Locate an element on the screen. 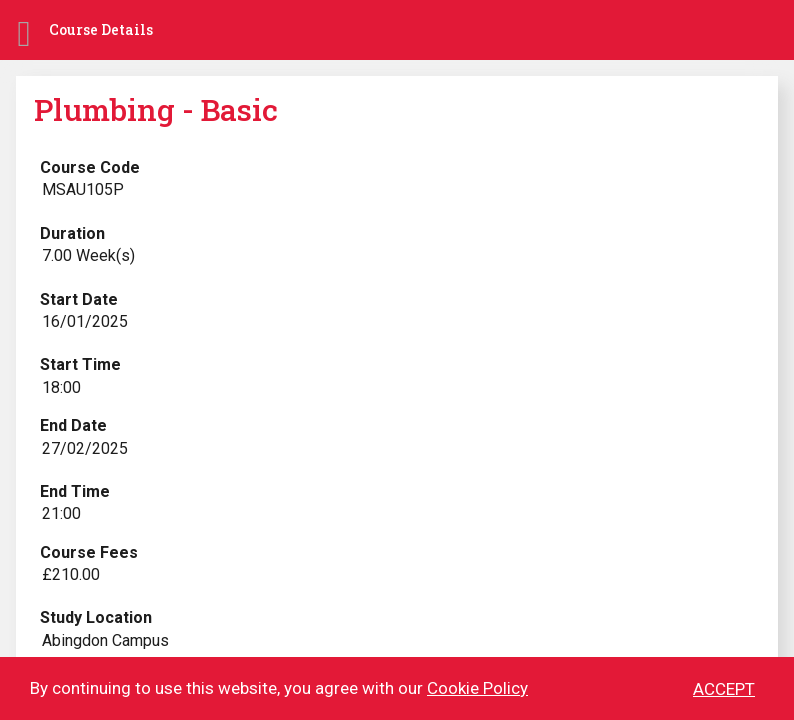  End Time is located at coordinates (75, 491).